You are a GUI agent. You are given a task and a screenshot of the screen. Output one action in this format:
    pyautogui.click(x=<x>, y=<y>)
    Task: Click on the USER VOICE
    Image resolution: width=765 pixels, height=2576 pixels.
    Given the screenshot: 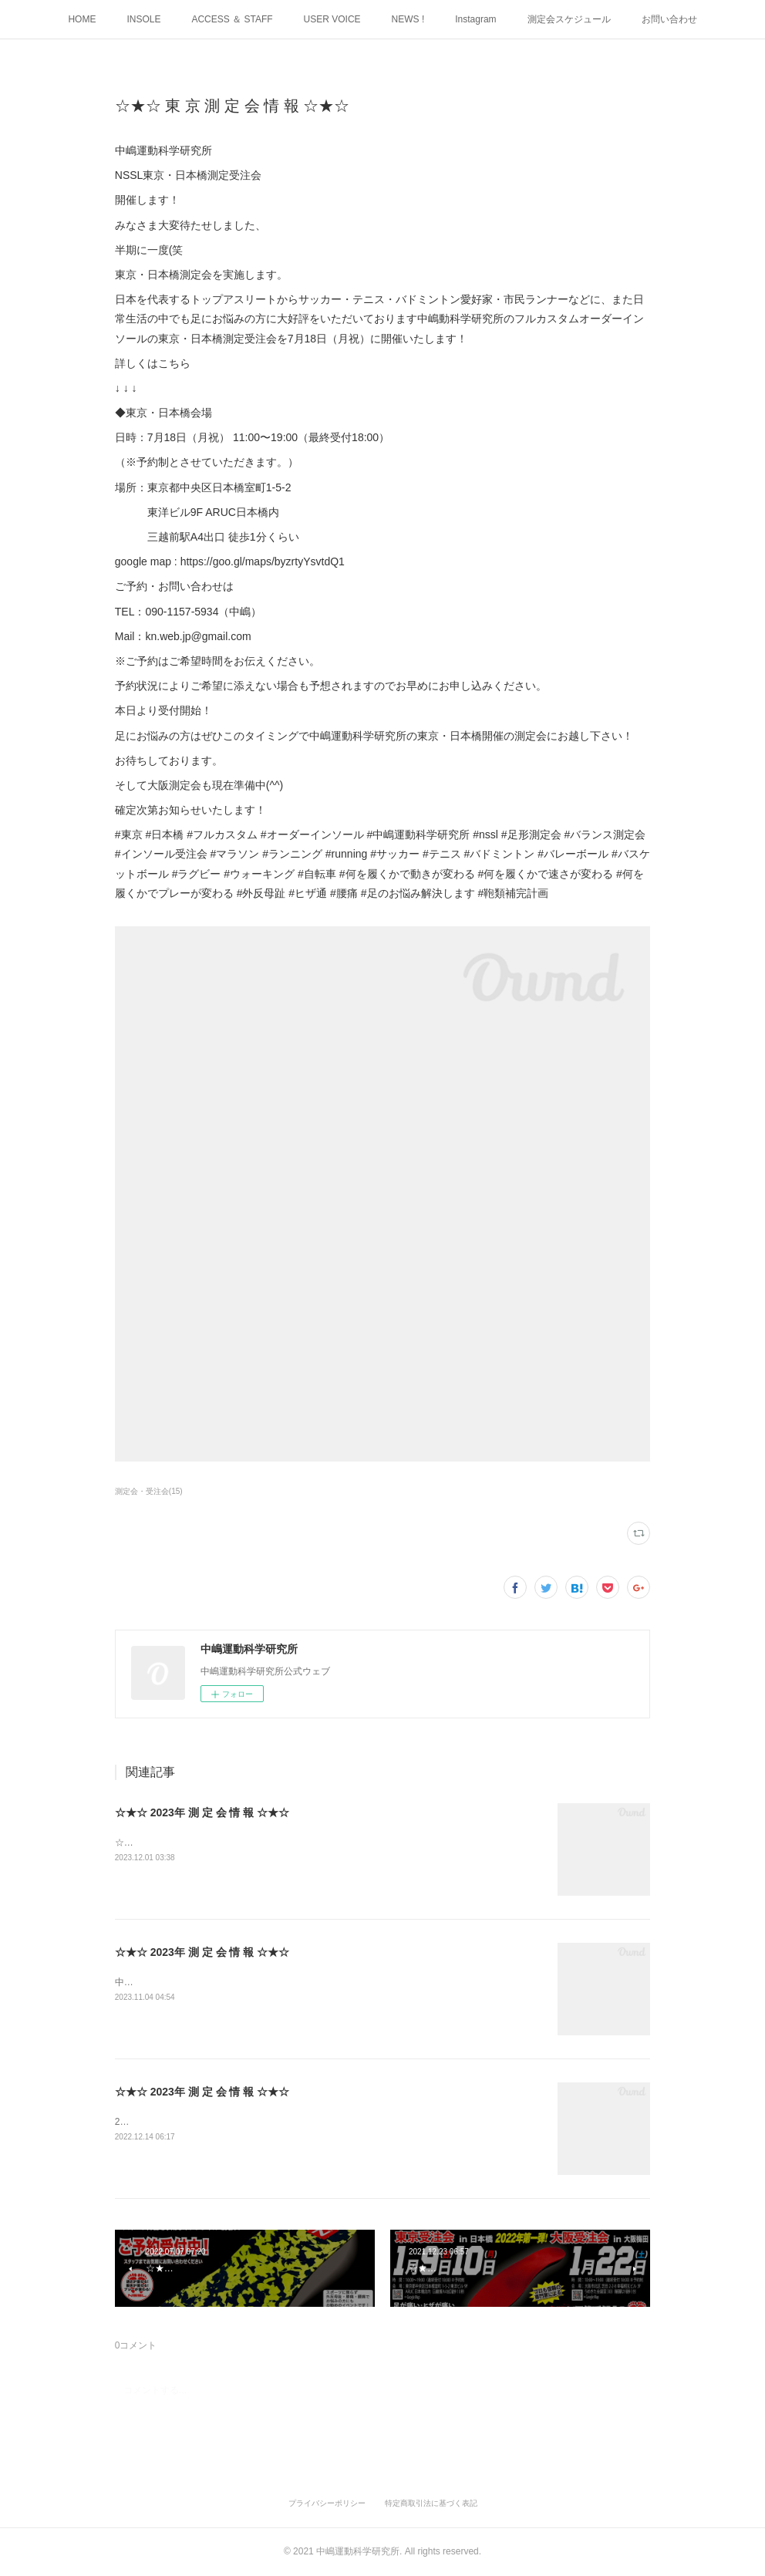 What is the action you would take?
    pyautogui.click(x=332, y=19)
    